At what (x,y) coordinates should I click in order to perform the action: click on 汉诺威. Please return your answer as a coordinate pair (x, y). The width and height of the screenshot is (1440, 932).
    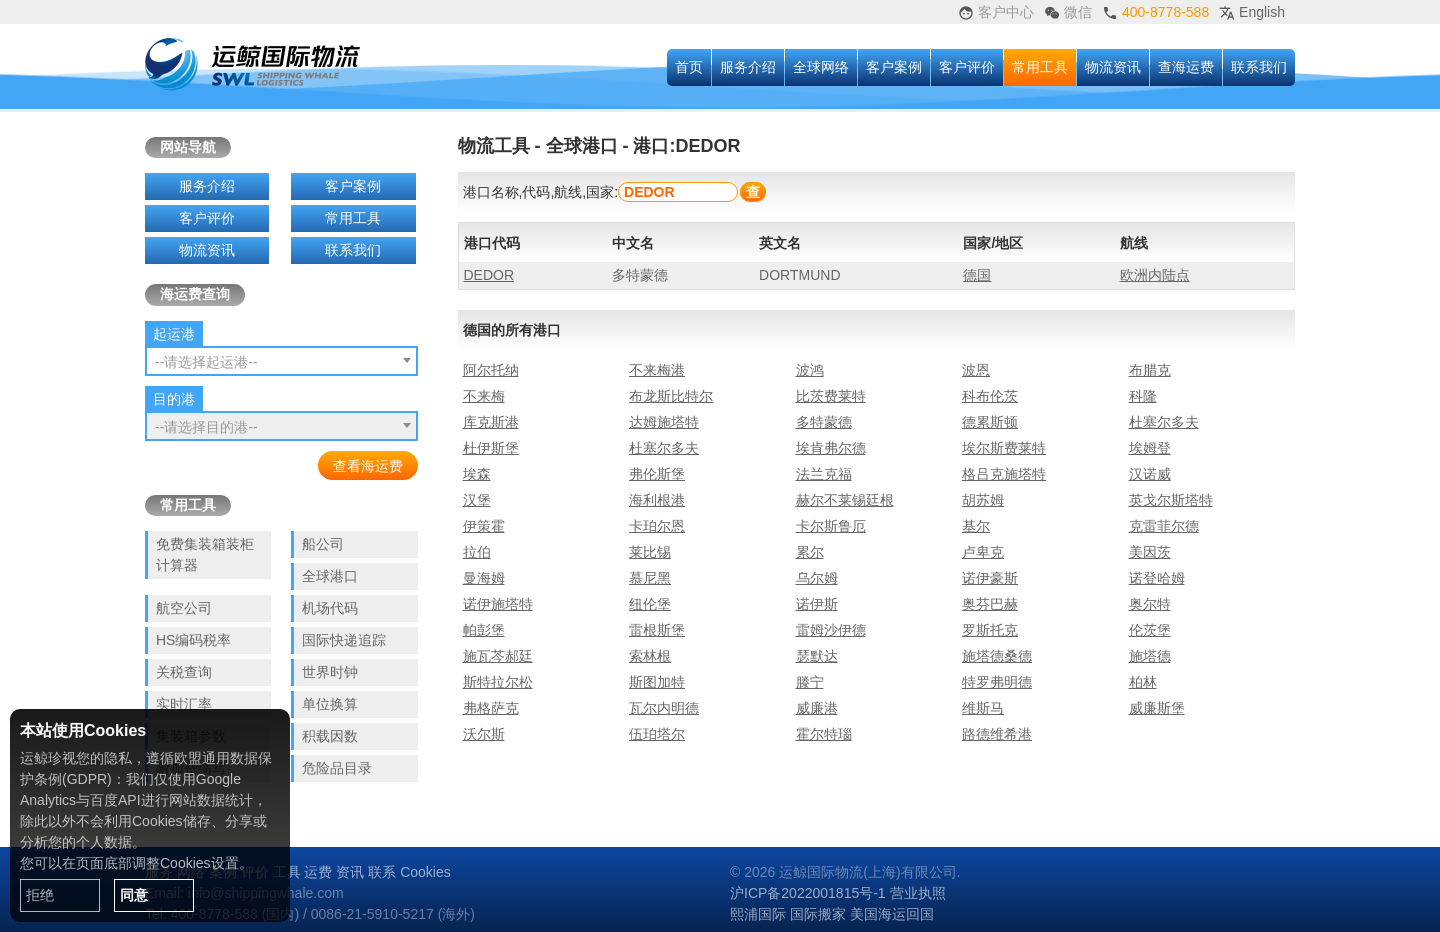
    Looking at the image, I should click on (1150, 474).